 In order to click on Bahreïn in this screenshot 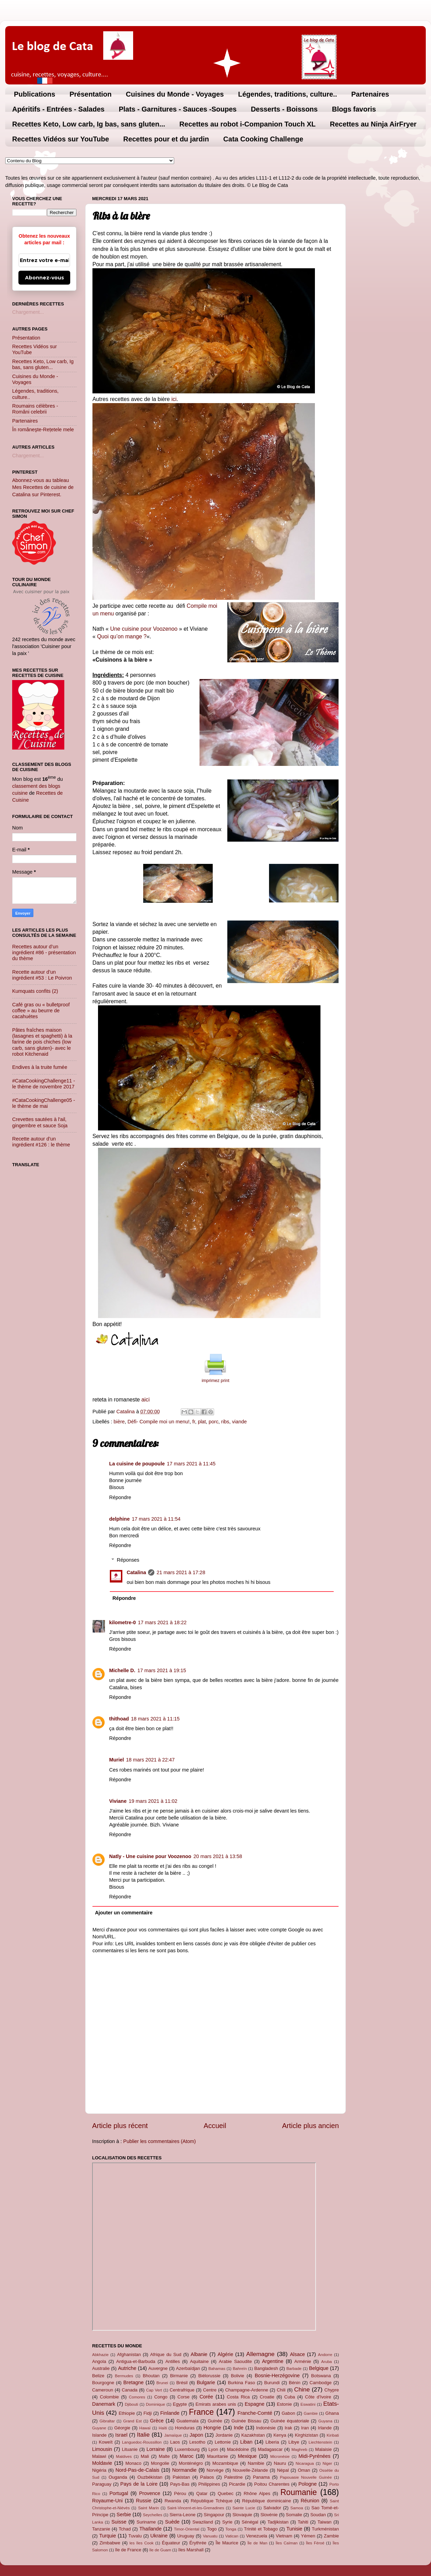, I will do `click(240, 2368)`.